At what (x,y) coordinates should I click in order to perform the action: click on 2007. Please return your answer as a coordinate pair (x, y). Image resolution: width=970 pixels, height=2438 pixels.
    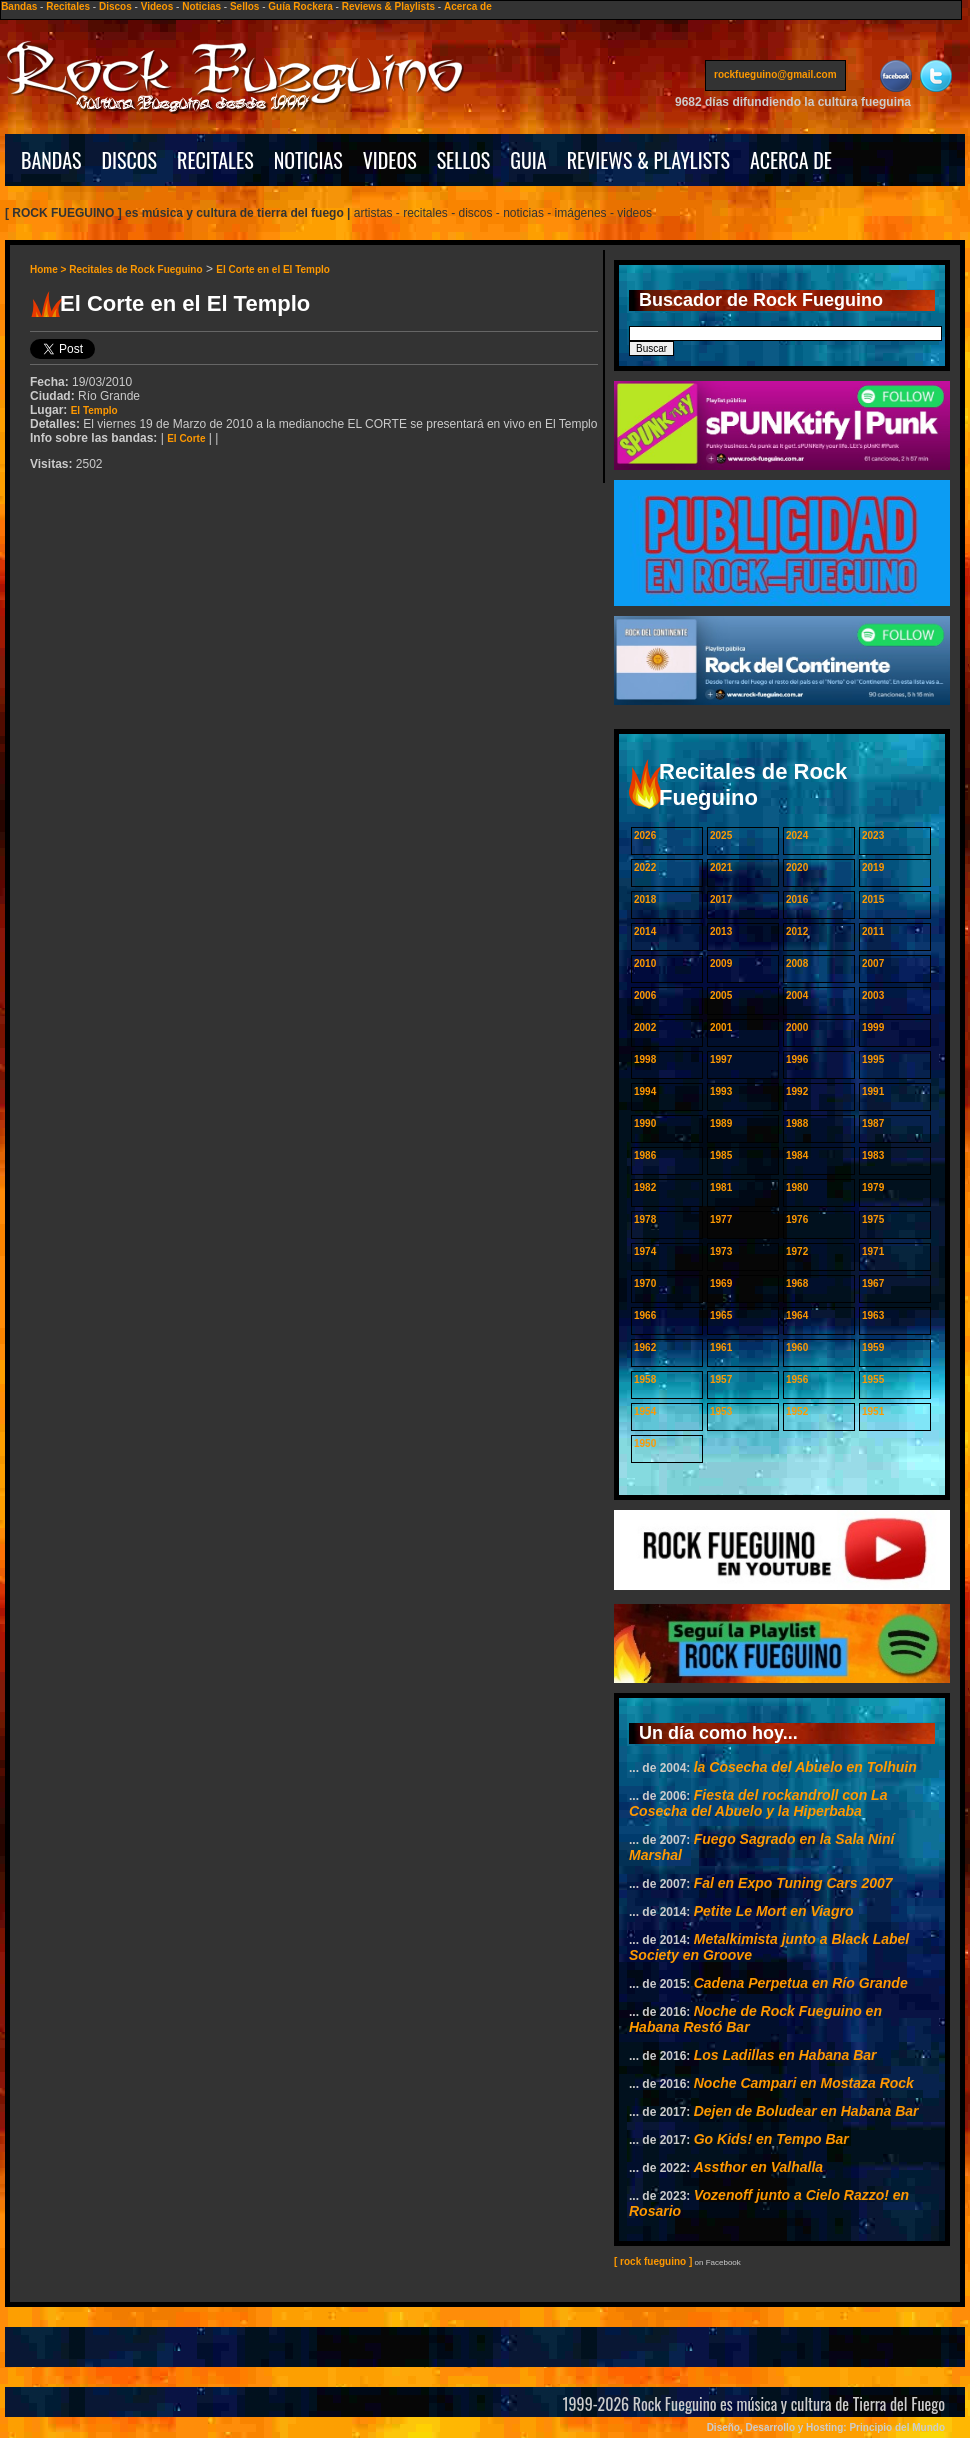
    Looking at the image, I should click on (873, 963).